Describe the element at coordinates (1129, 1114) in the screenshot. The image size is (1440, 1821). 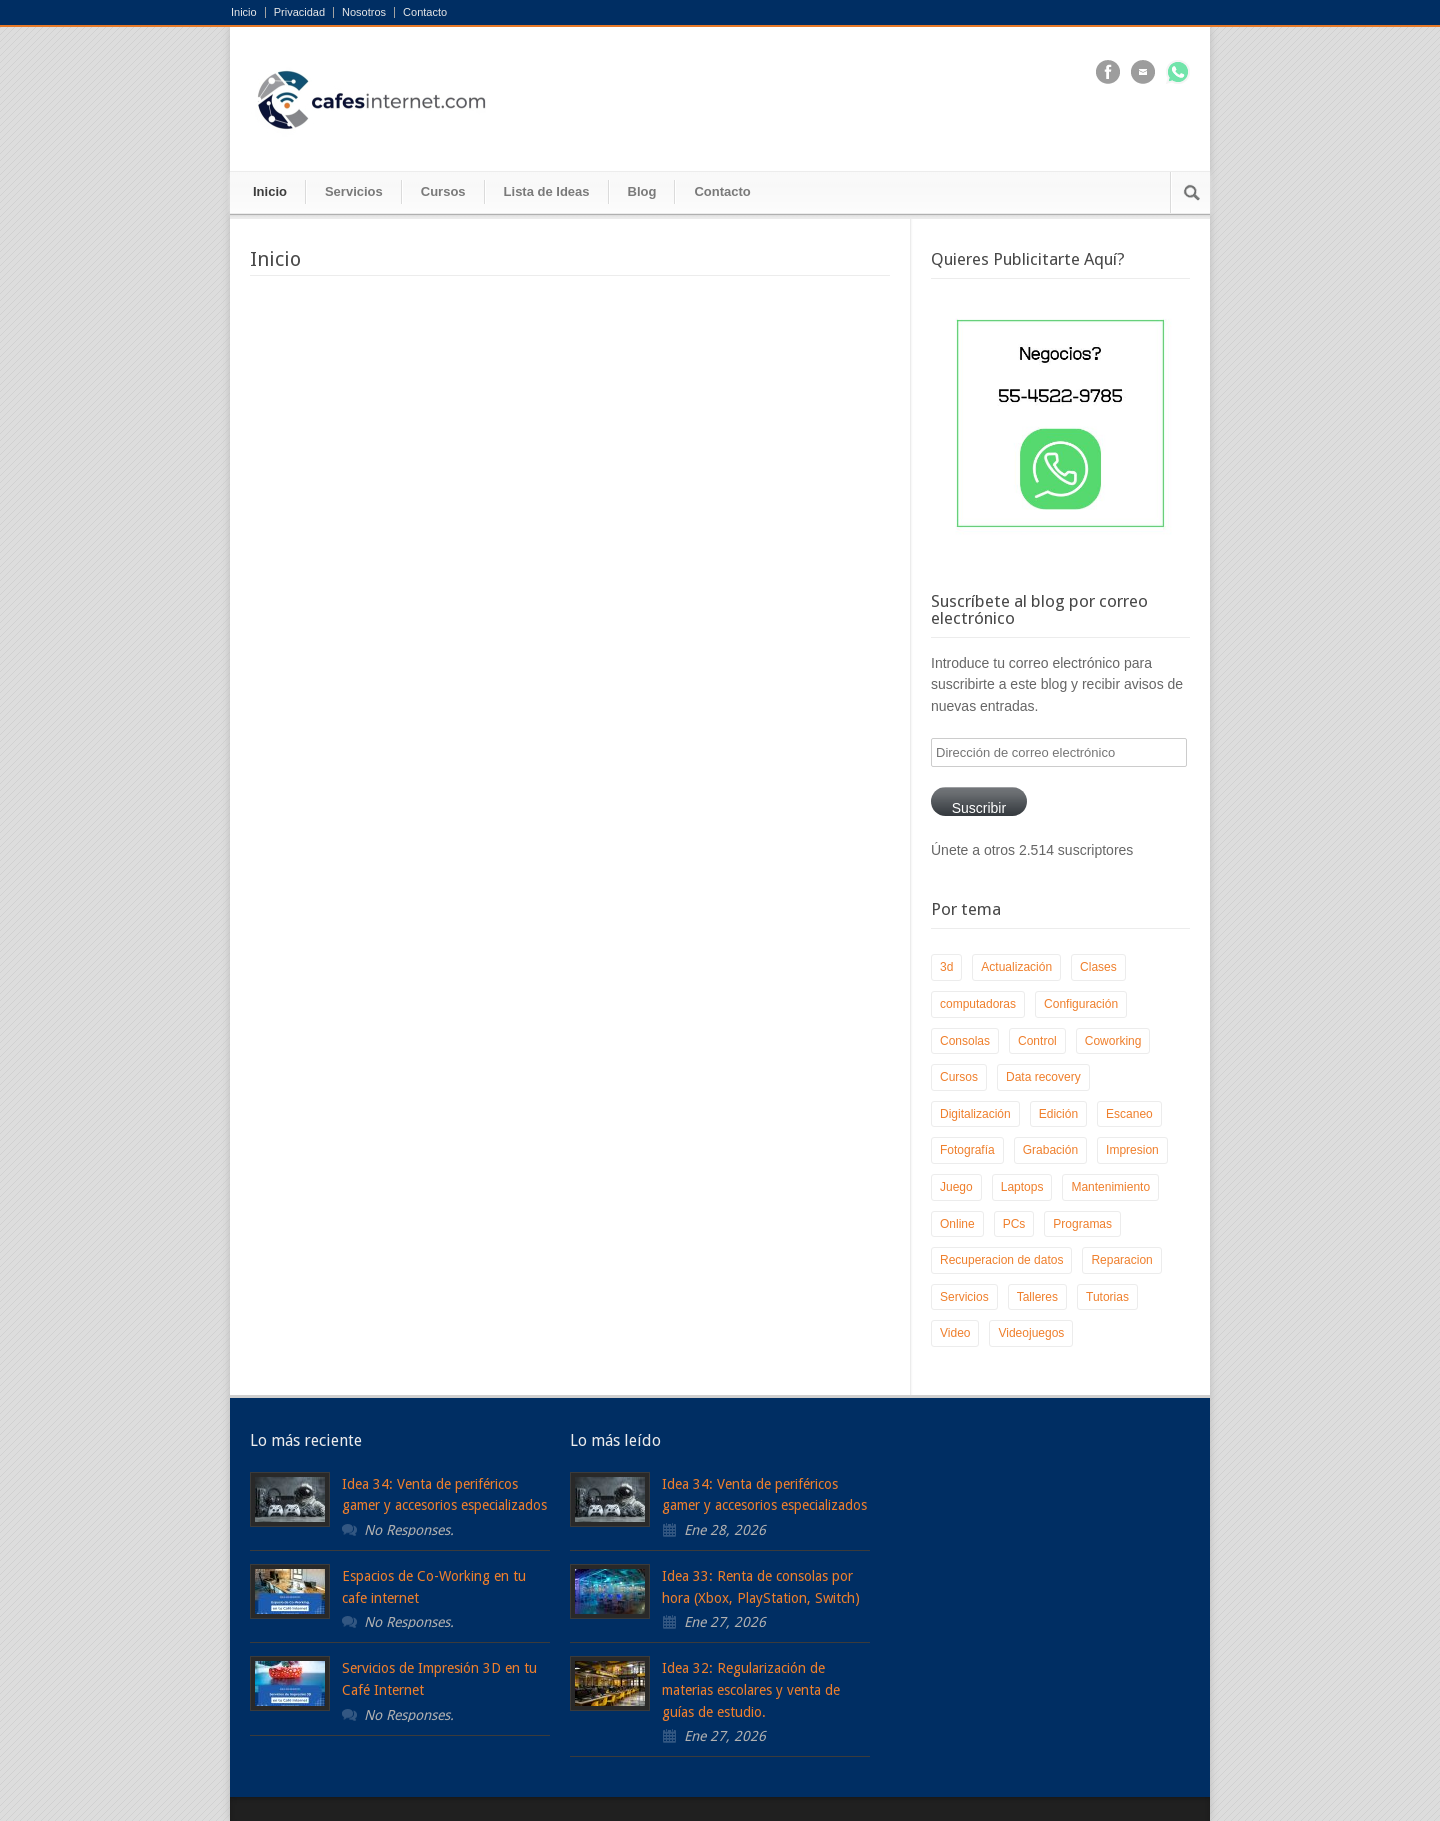
I see `Escaneo [Escaneo (1 elemento)]` at that location.